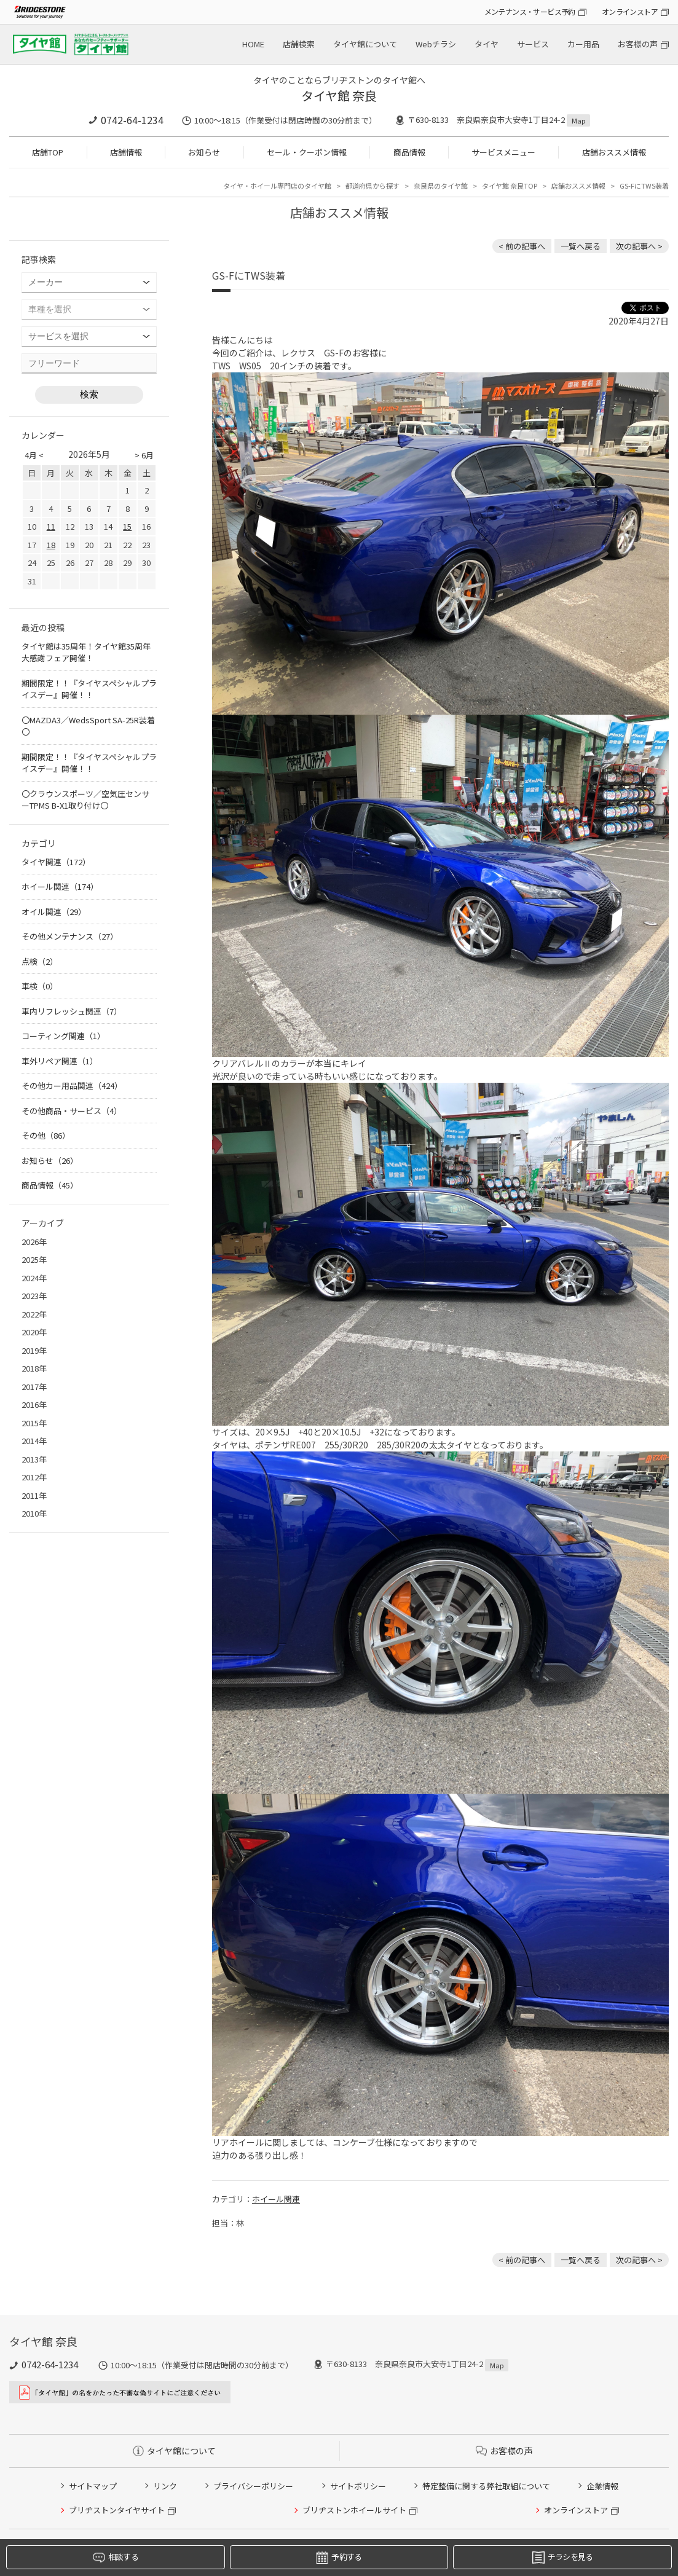  Describe the element at coordinates (299, 44) in the screenshot. I see `店舗検索` at that location.